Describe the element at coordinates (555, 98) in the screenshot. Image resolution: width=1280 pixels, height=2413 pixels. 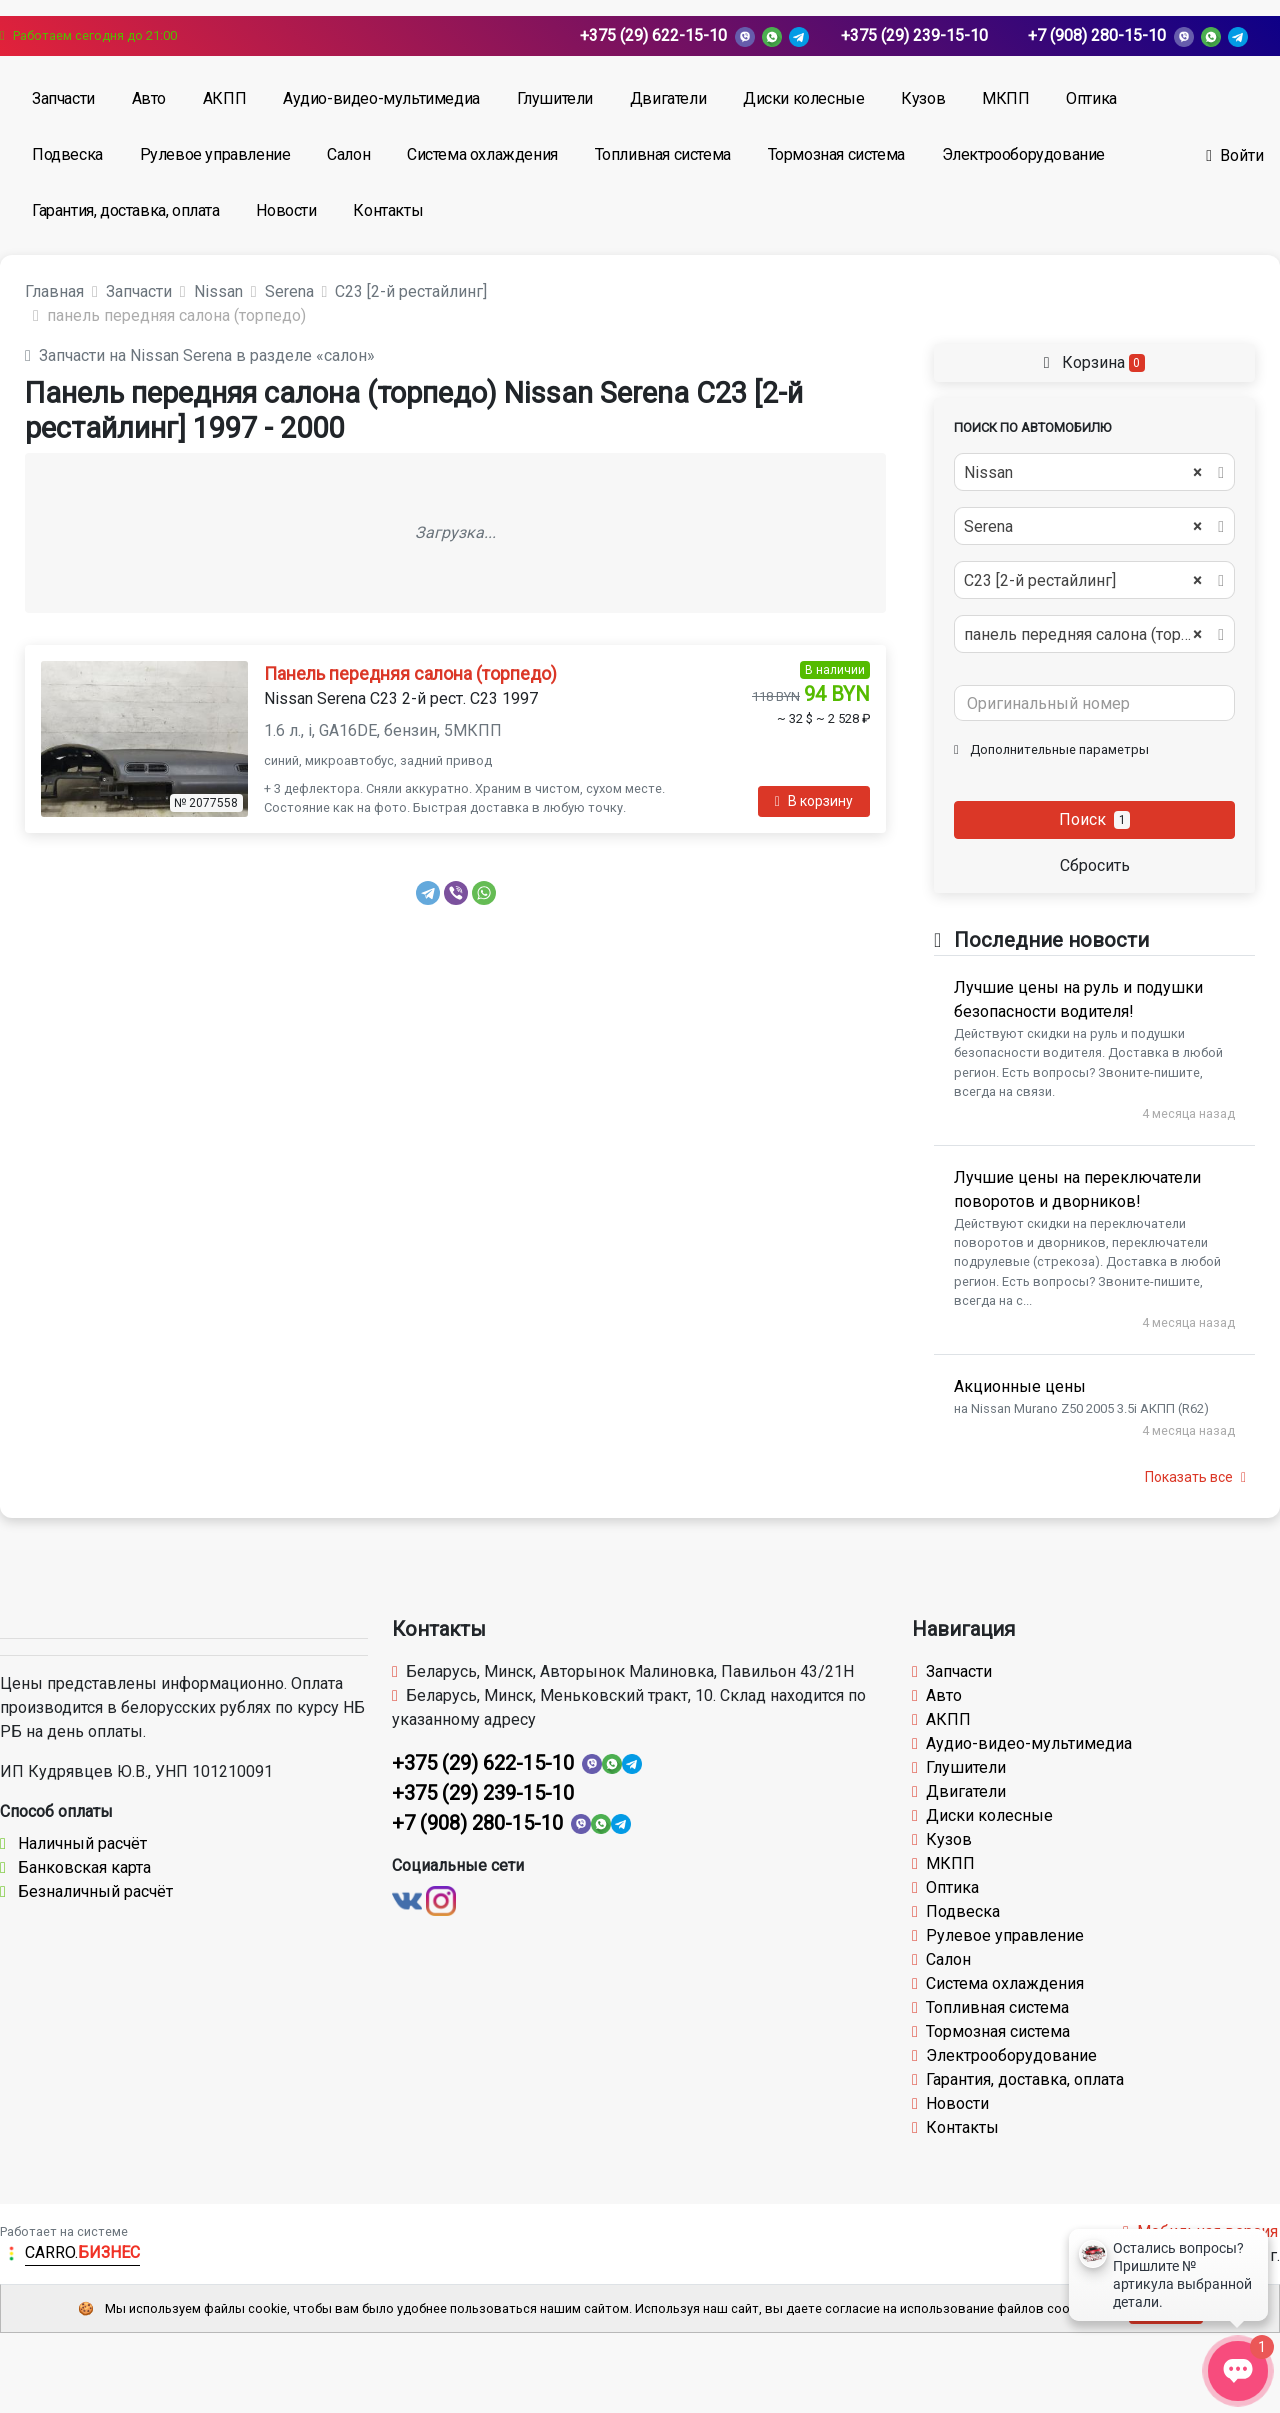
I see `Глушители` at that location.